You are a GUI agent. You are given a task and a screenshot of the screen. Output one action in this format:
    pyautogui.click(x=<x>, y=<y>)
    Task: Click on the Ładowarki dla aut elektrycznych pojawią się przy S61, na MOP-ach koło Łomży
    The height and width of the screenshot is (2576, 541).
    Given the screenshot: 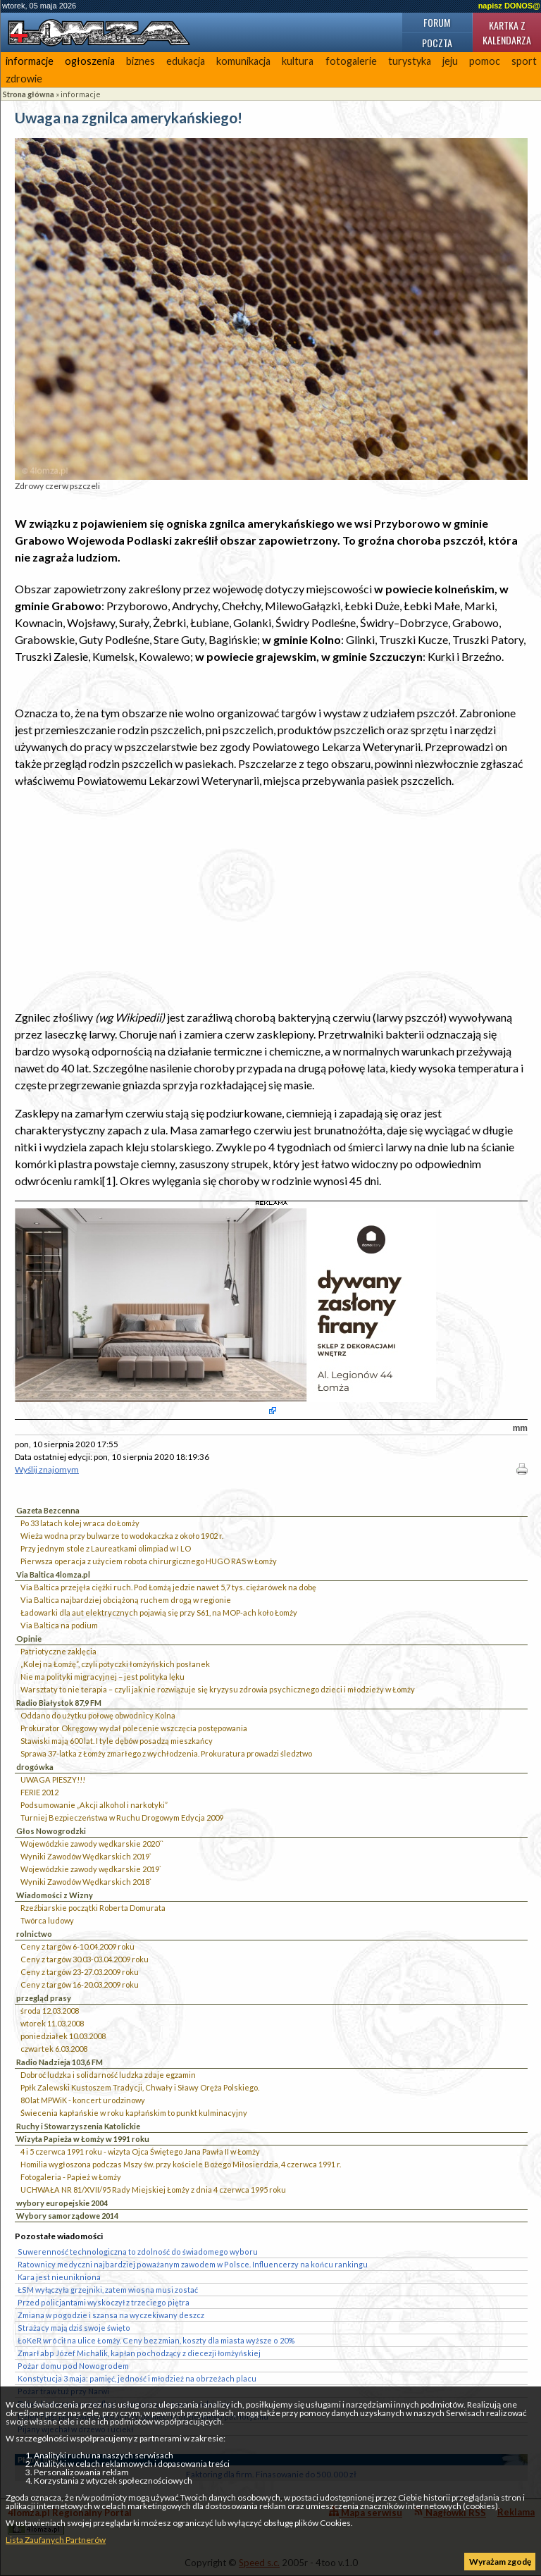 What is the action you would take?
    pyautogui.click(x=158, y=1612)
    